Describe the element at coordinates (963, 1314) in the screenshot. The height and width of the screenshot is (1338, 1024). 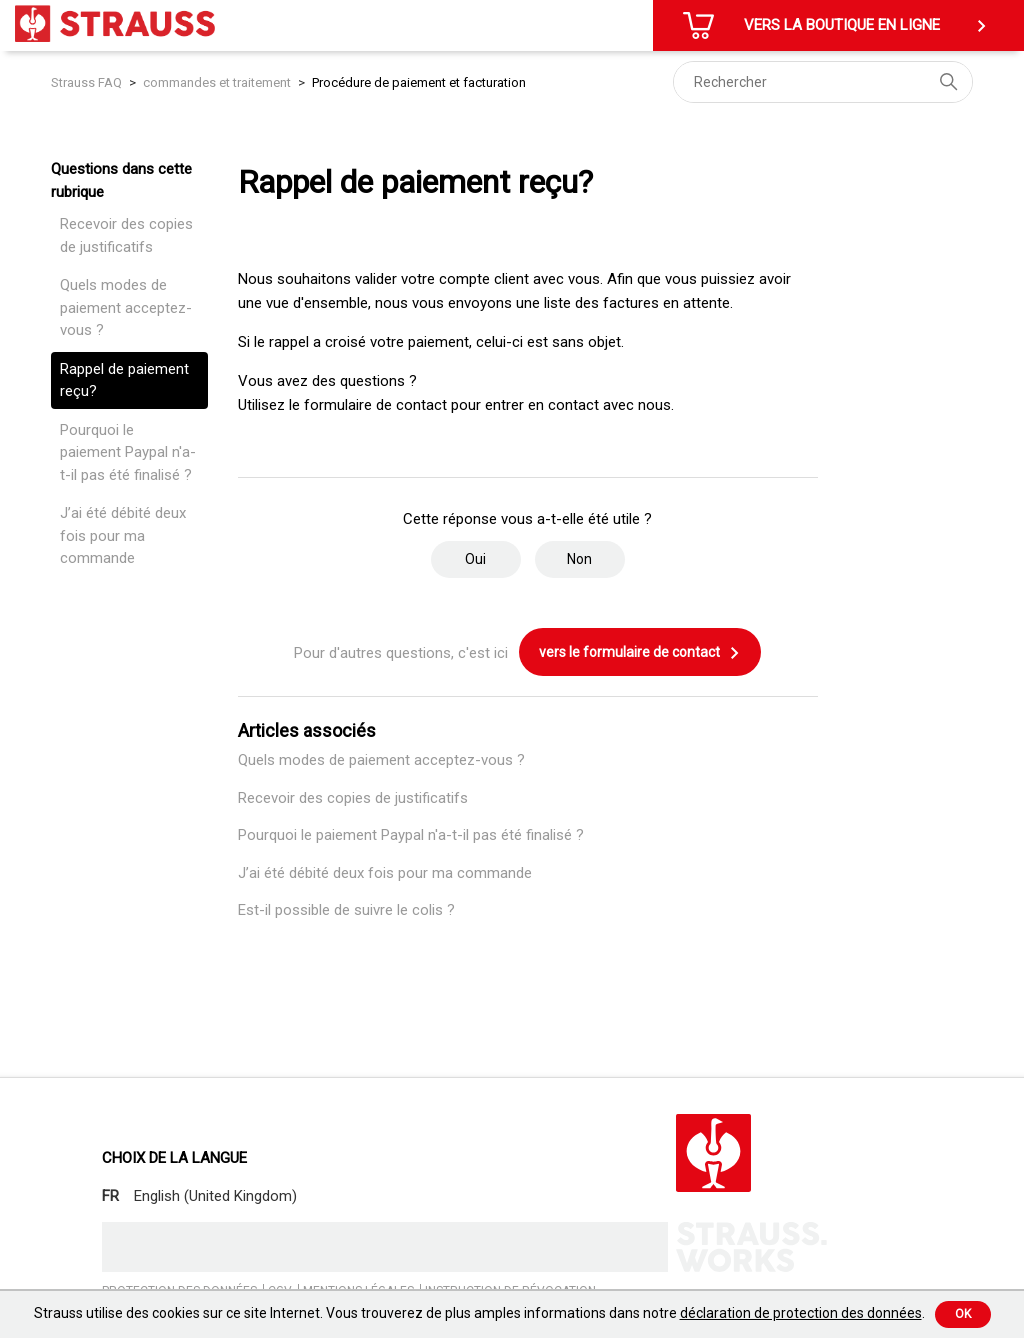
I see `Ok` at that location.